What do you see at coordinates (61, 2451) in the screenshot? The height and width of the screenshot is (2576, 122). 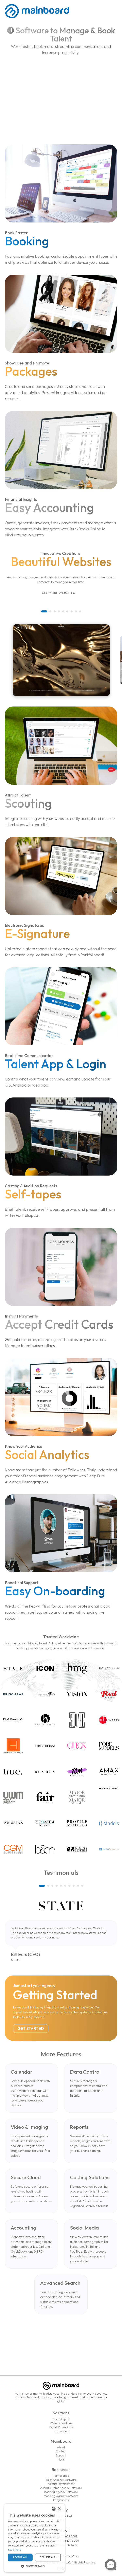 I see `Contact` at bounding box center [61, 2451].